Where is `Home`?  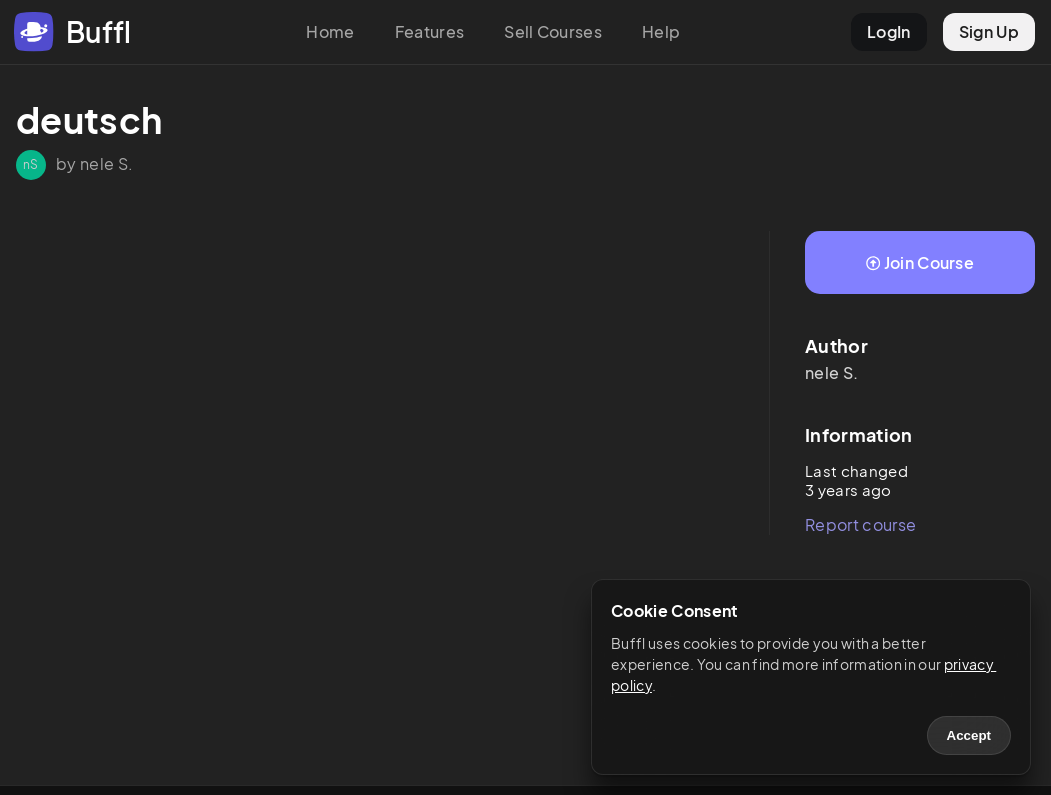 Home is located at coordinates (330, 31).